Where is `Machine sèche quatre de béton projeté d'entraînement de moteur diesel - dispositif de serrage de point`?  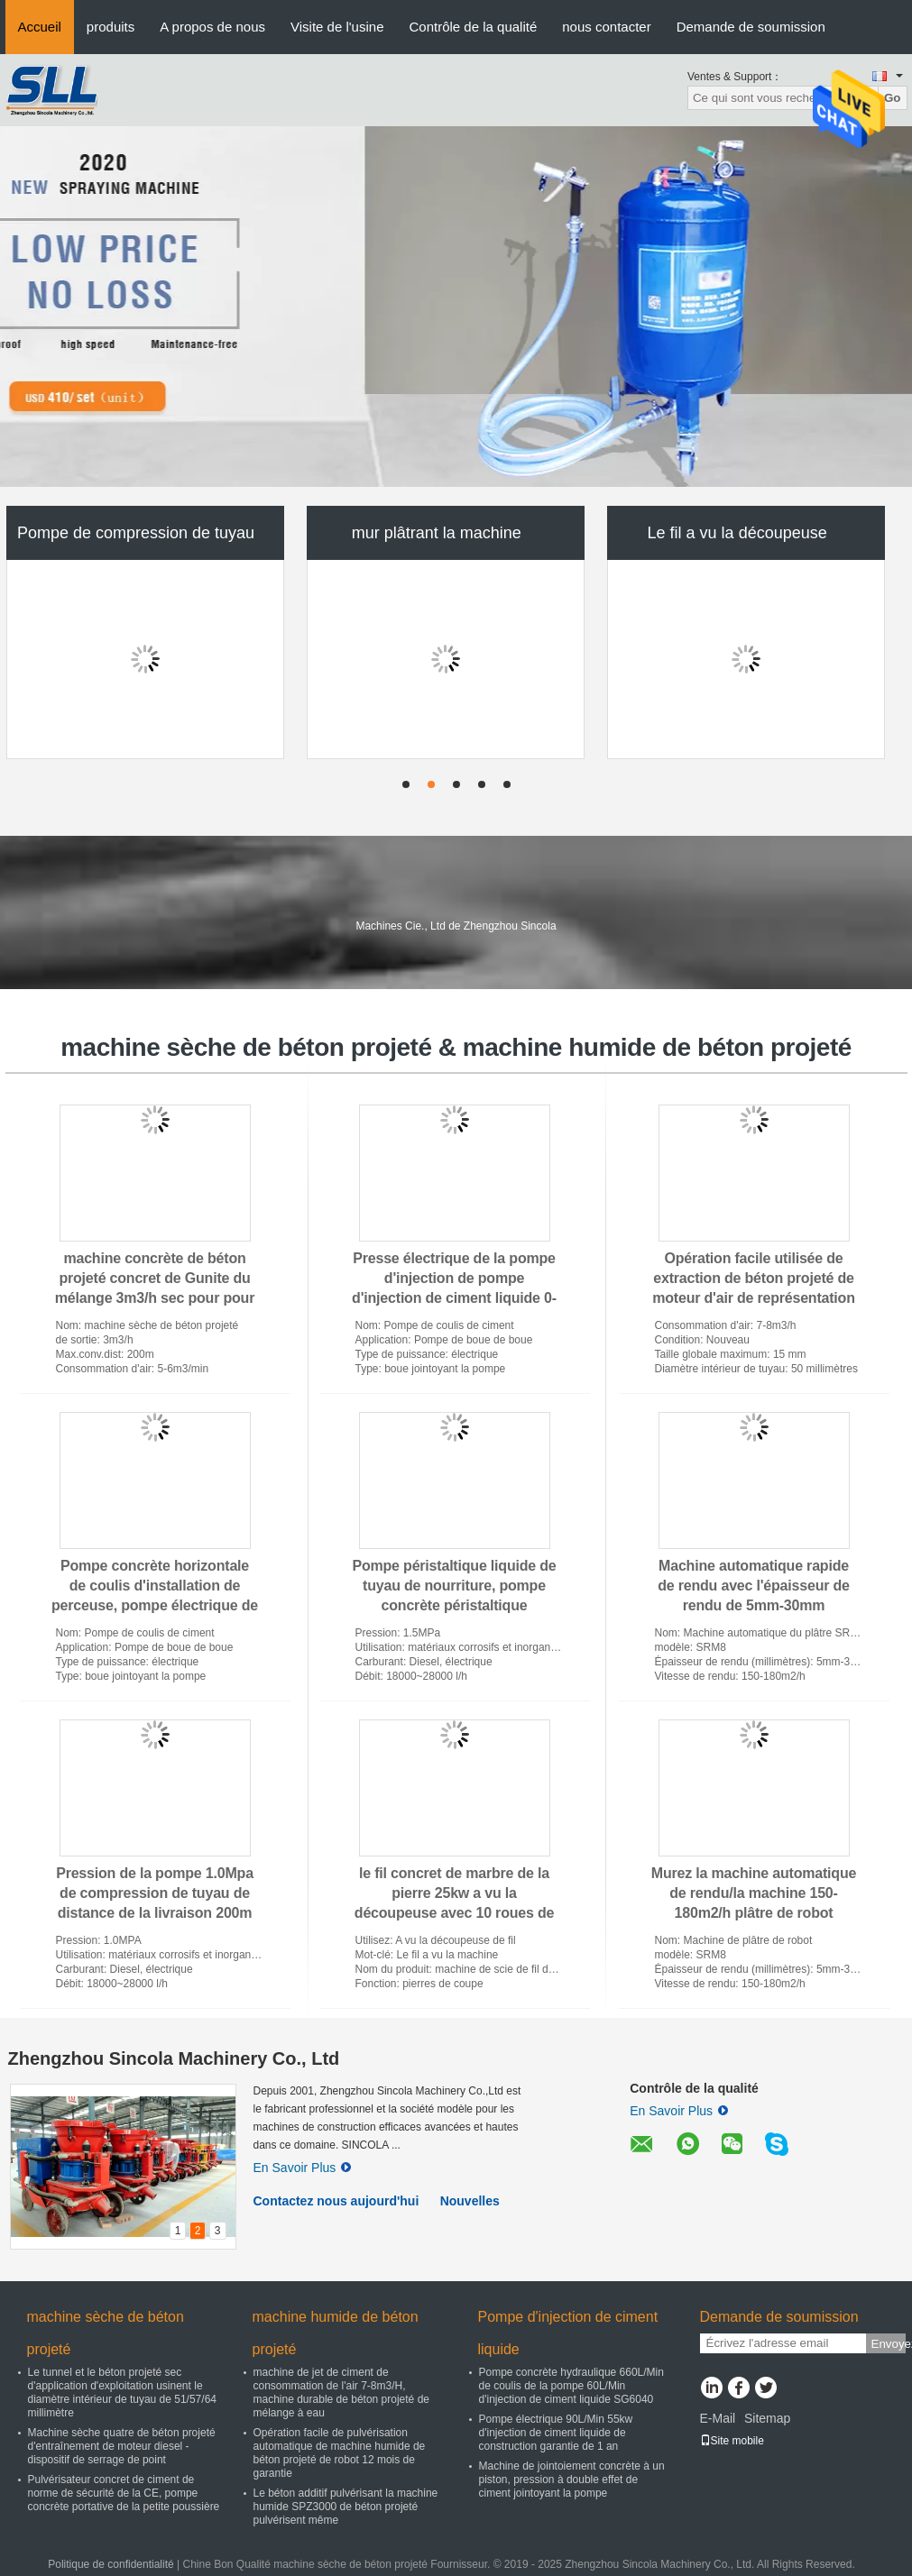 Machine sèche quatre de béton projeté d'entraînement de moteur diesel - dispositif de serrage de point is located at coordinates (122, 2446).